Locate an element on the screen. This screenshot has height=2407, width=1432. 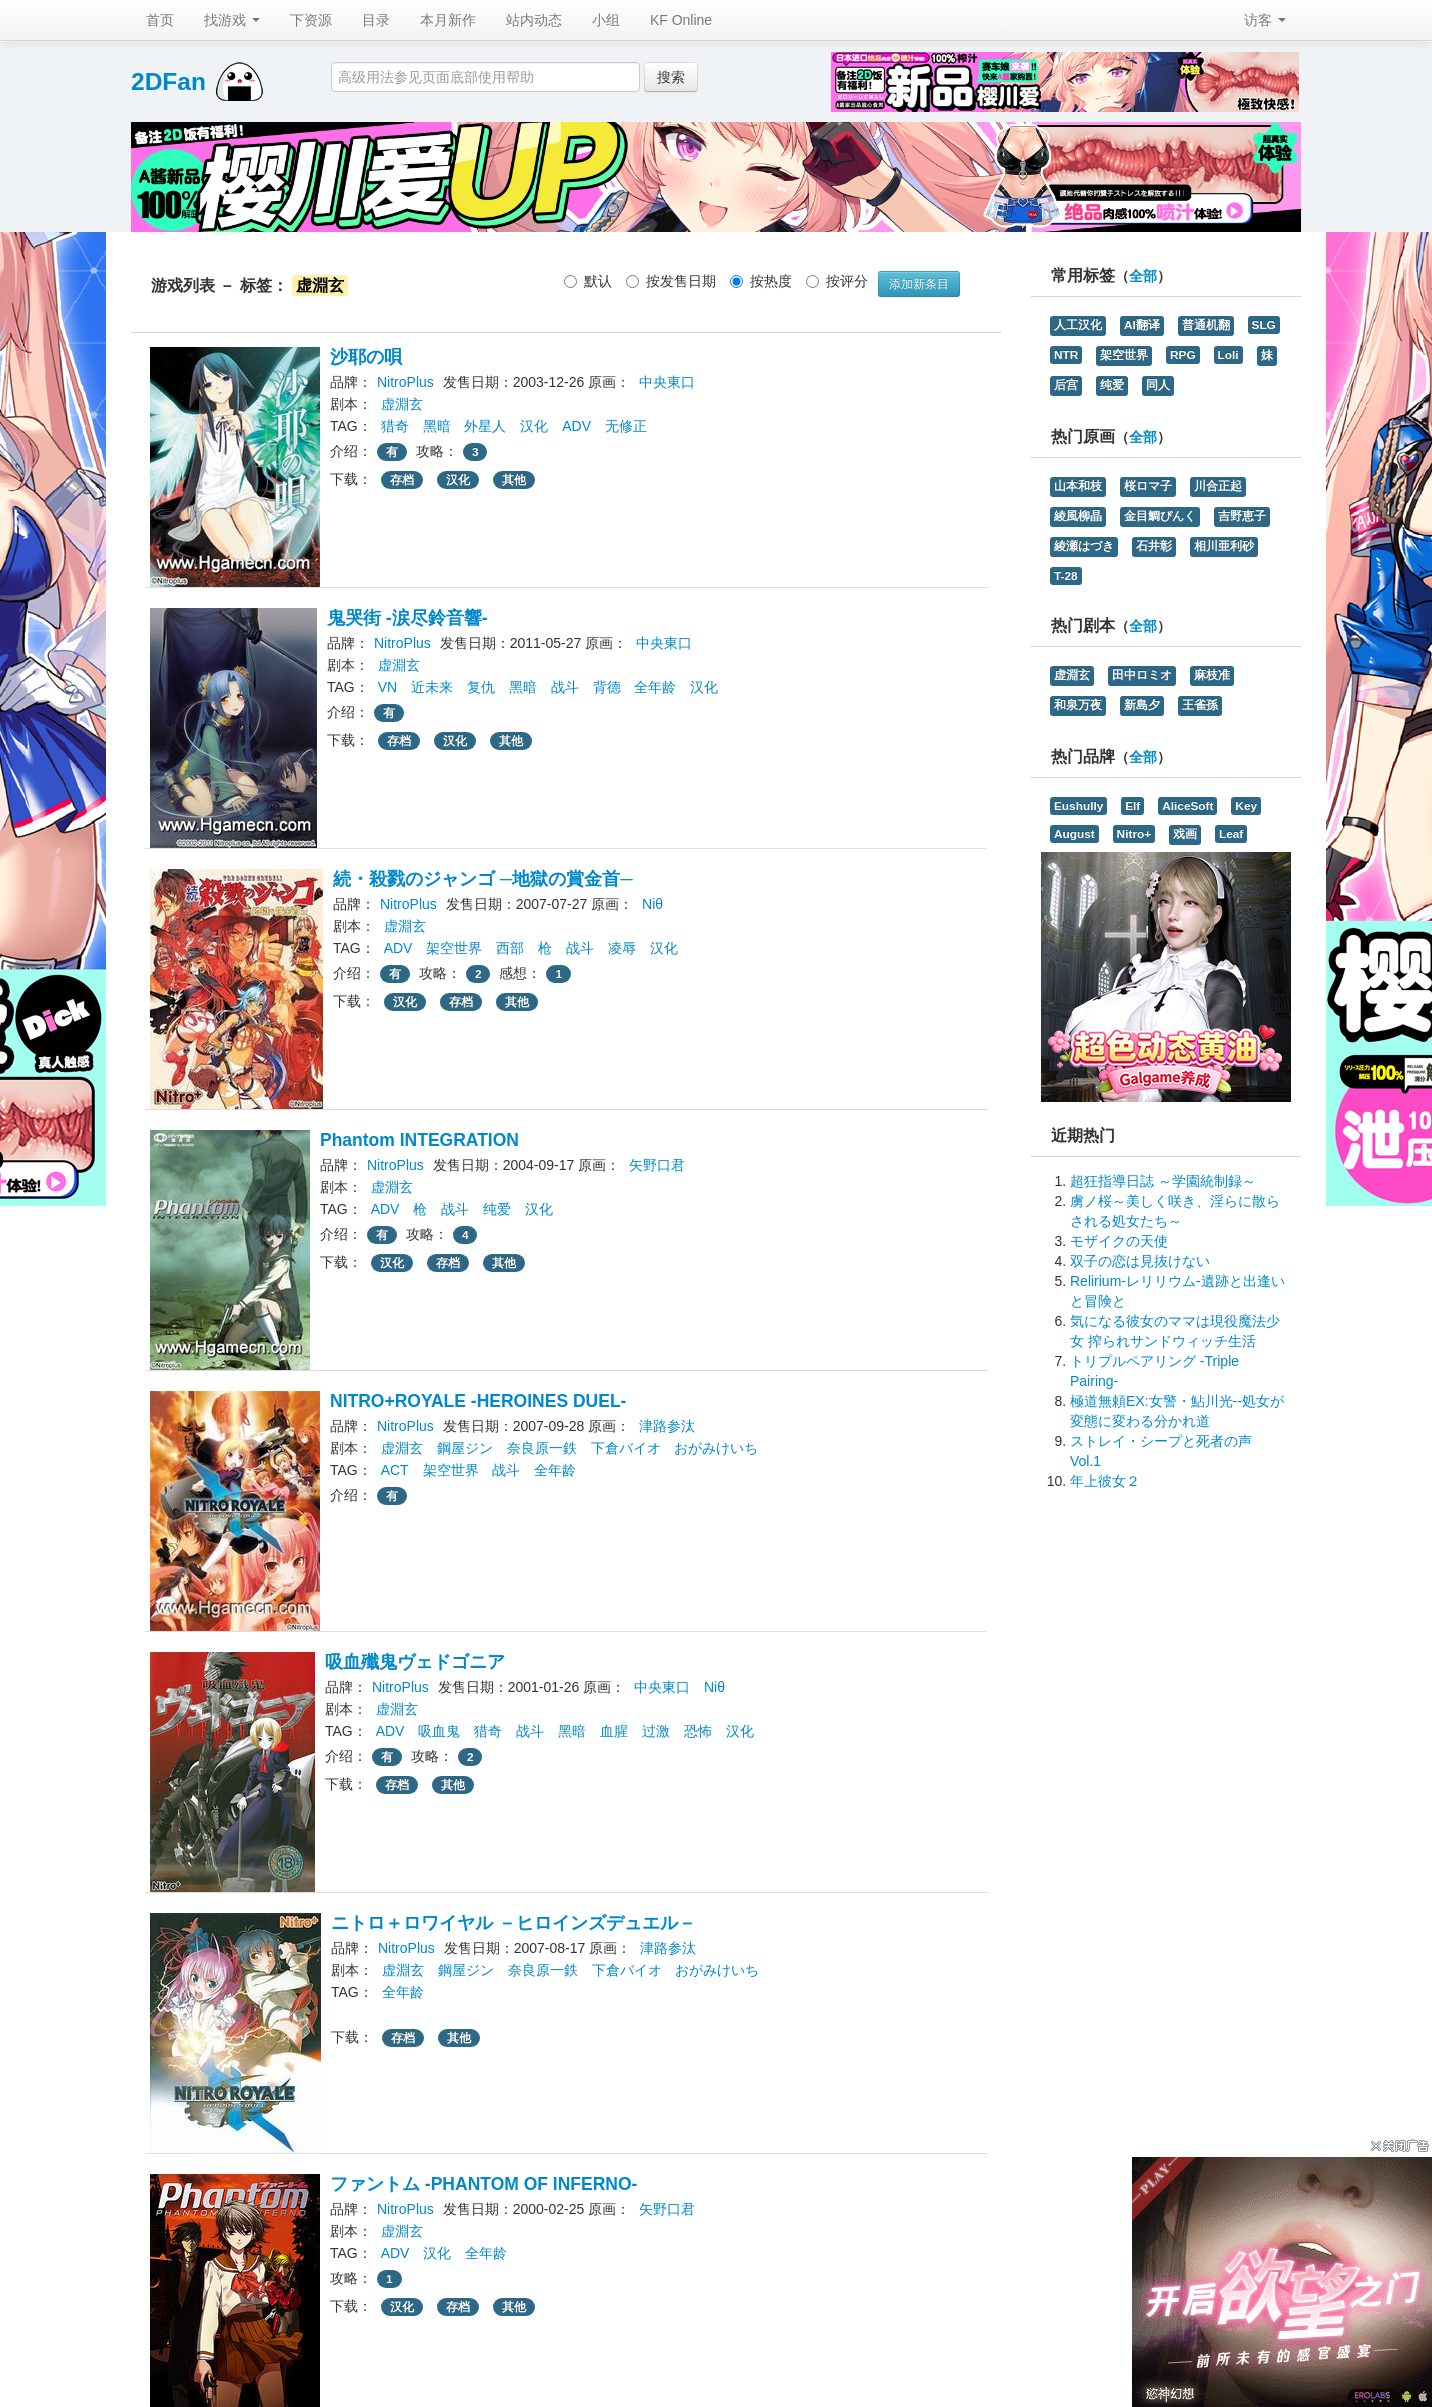
中央東口 is located at coordinates (667, 382).